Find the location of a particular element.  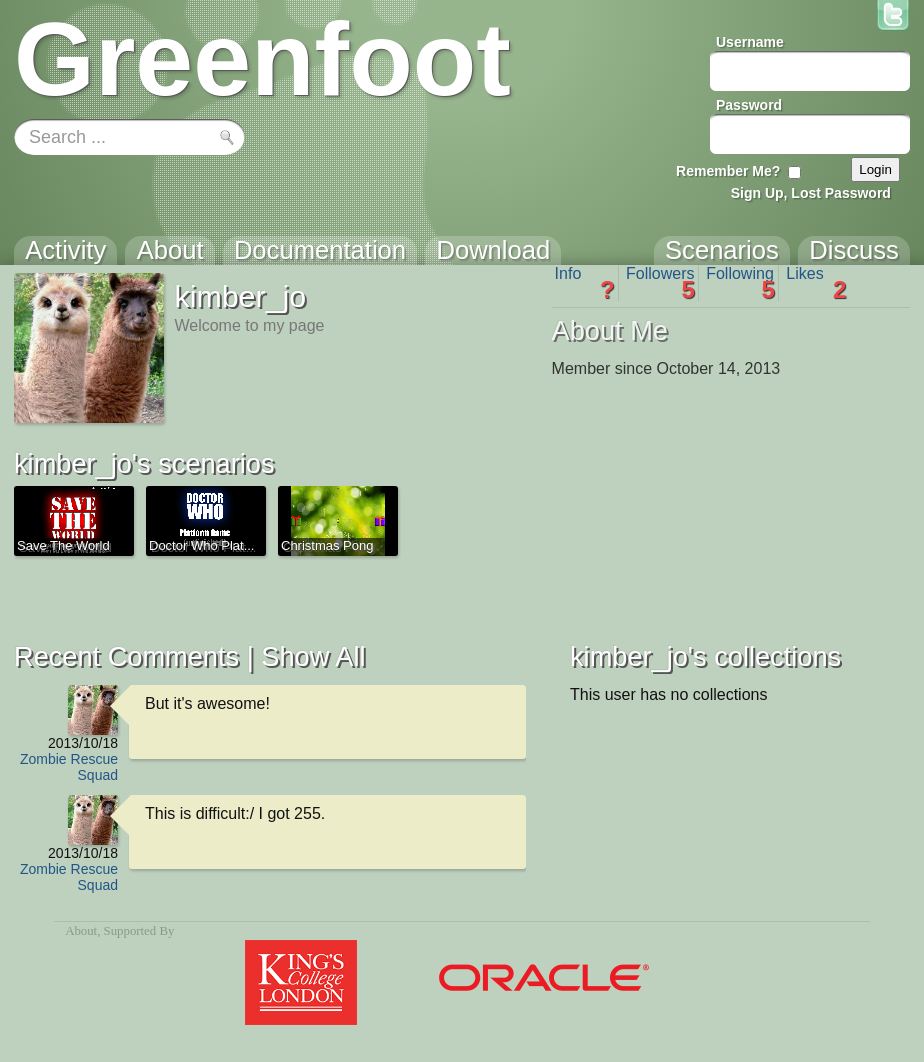

Sign Up, Lost Password is located at coordinates (811, 193).